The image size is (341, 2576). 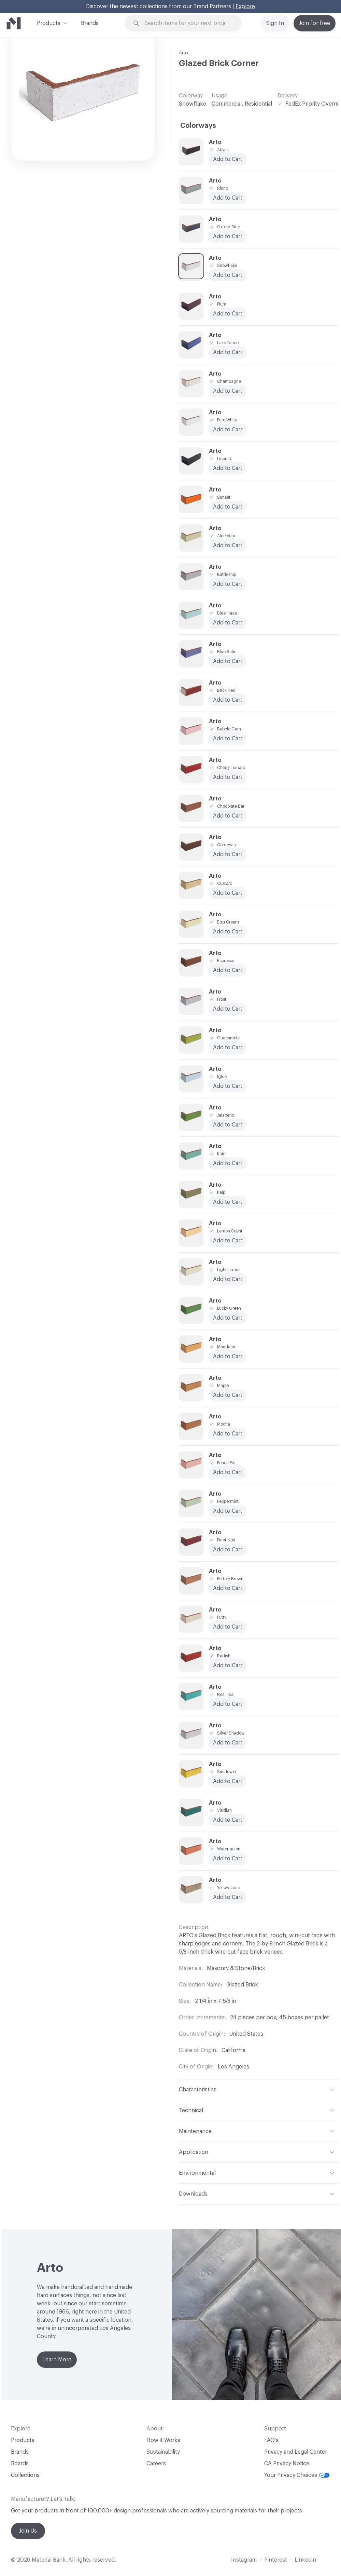 I want to click on Explore, so click(x=245, y=6).